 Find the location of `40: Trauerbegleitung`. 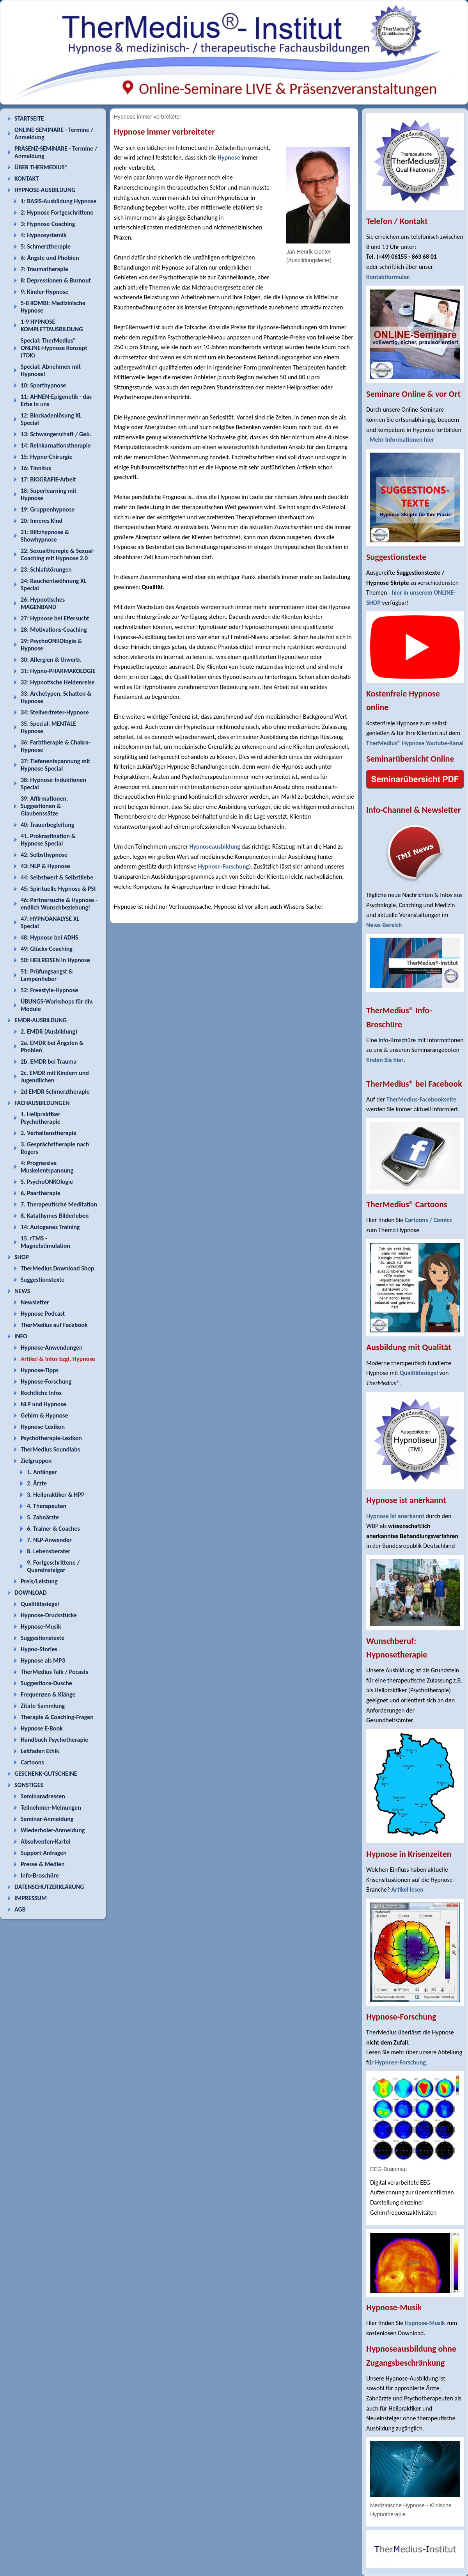

40: Trauerbegleitung is located at coordinates (47, 824).